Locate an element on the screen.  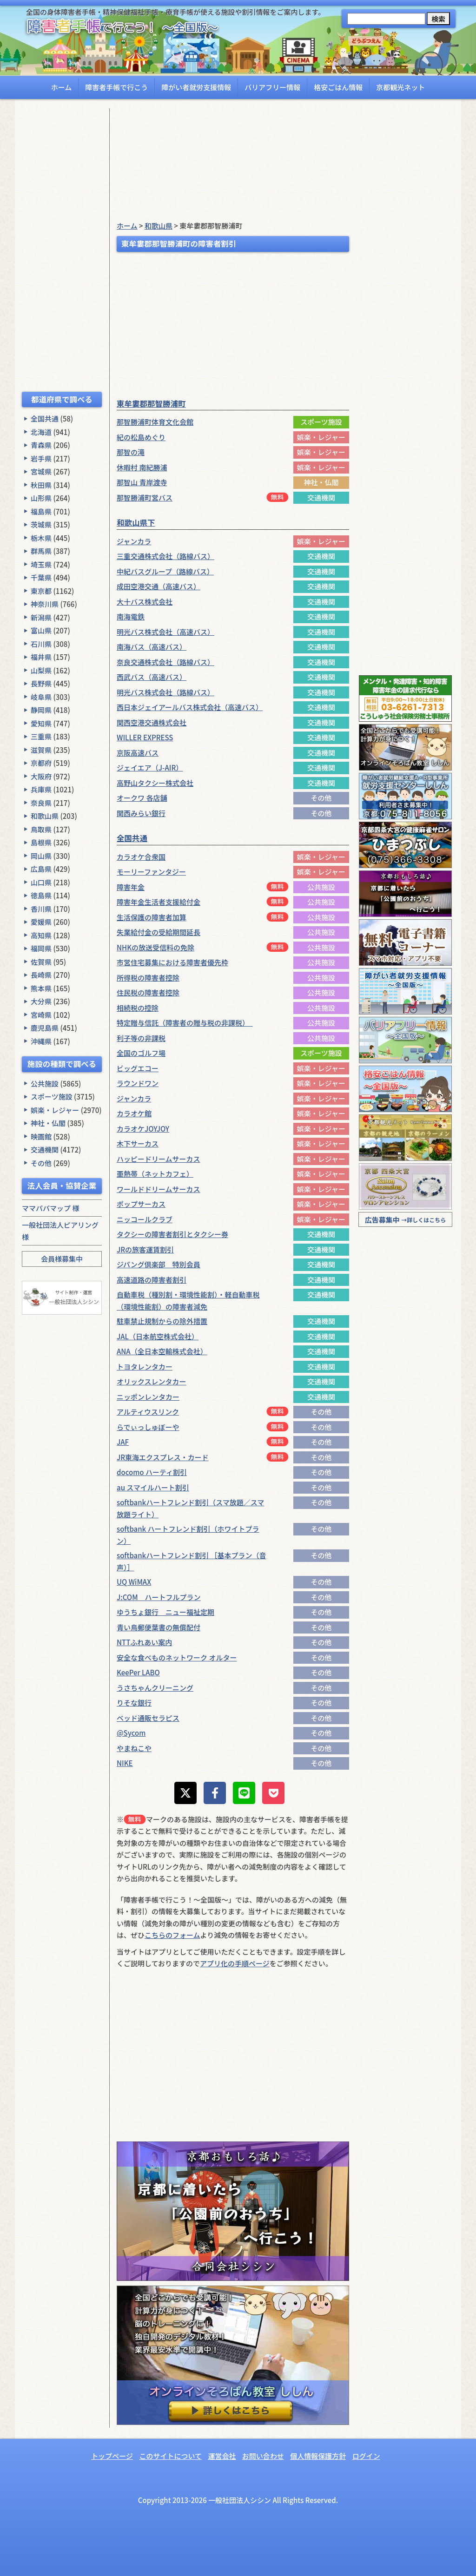
利子等の非課税 is located at coordinates (141, 1038).